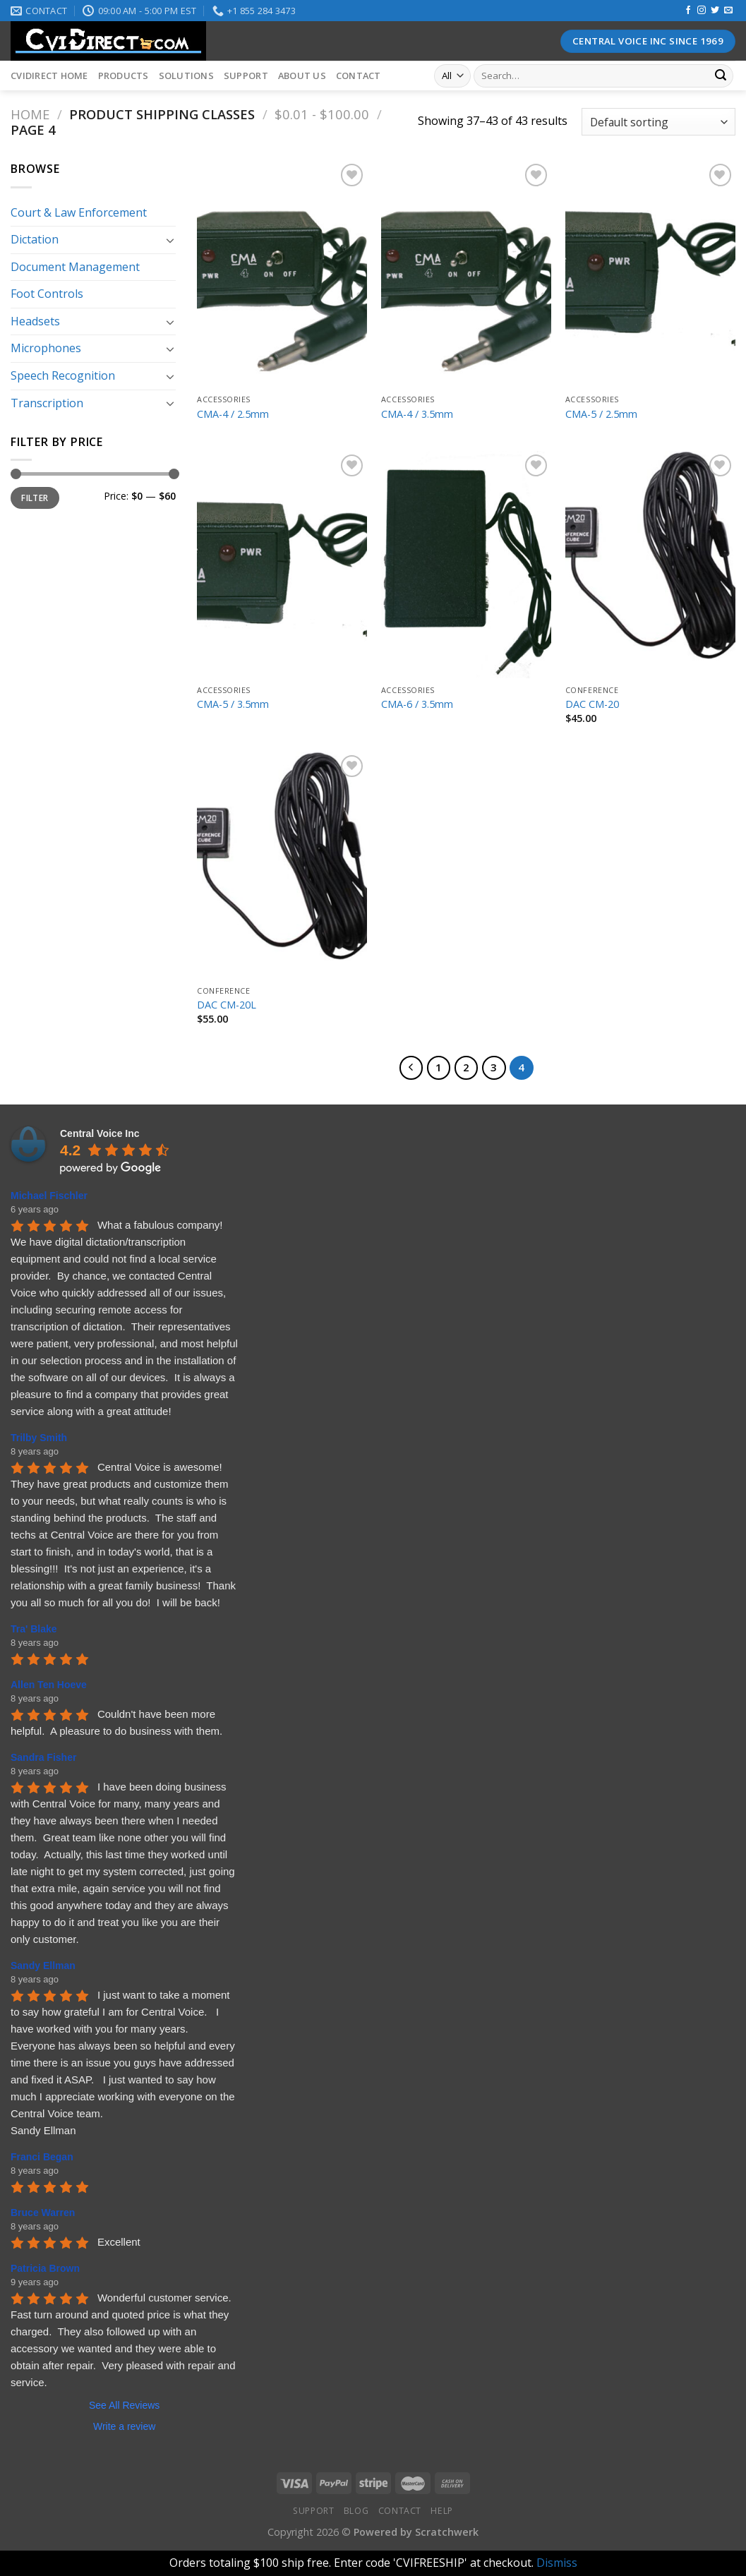 The width and height of the screenshot is (746, 2576). What do you see at coordinates (75, 267) in the screenshot?
I see `Document Management` at bounding box center [75, 267].